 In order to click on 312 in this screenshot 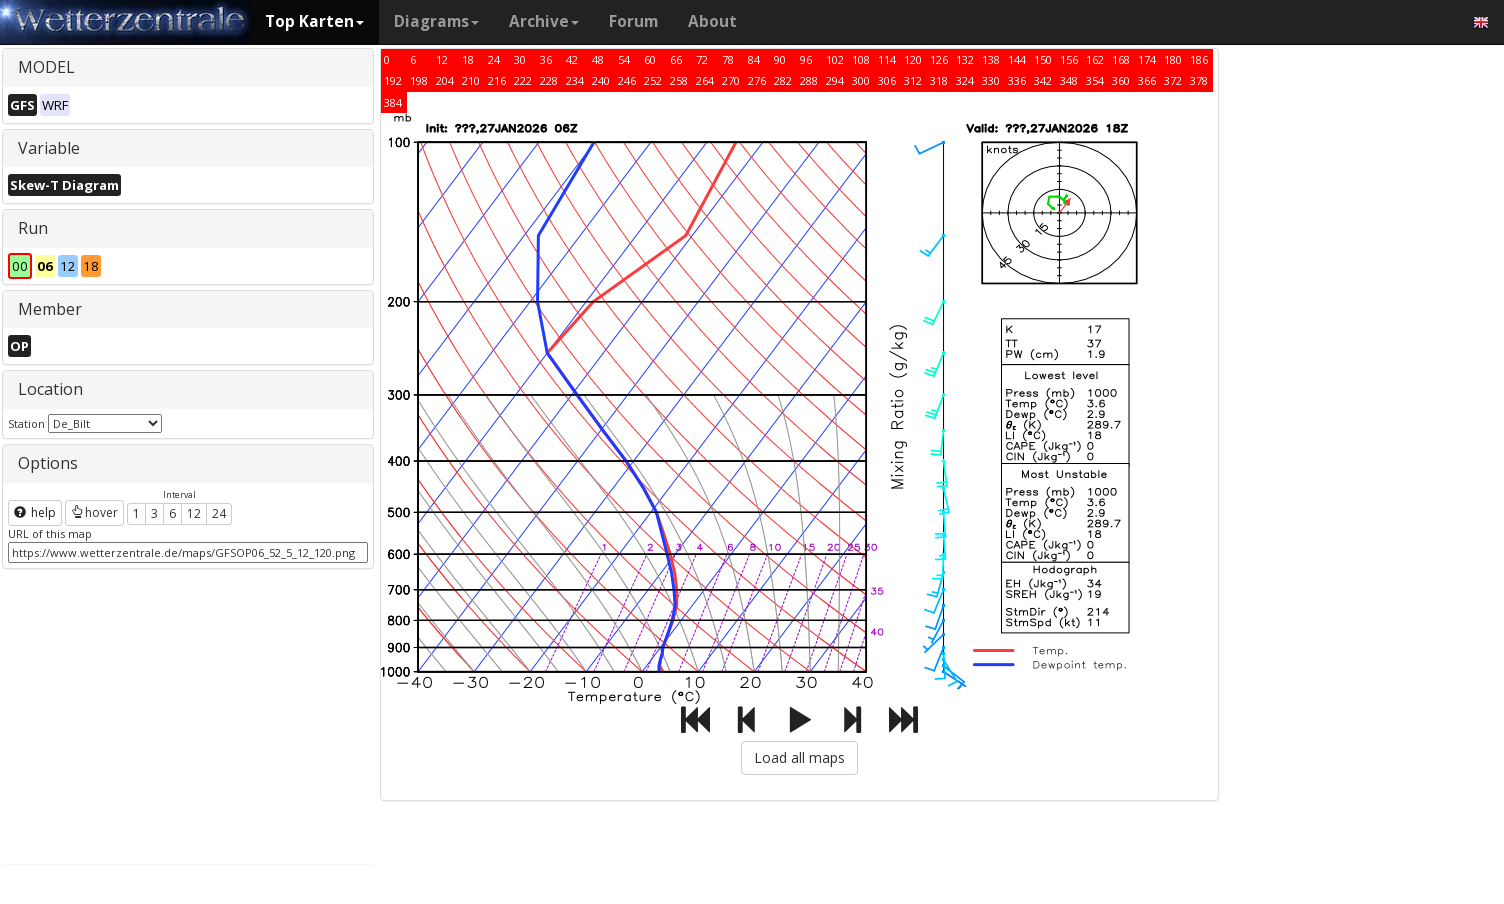, I will do `click(913, 80)`.